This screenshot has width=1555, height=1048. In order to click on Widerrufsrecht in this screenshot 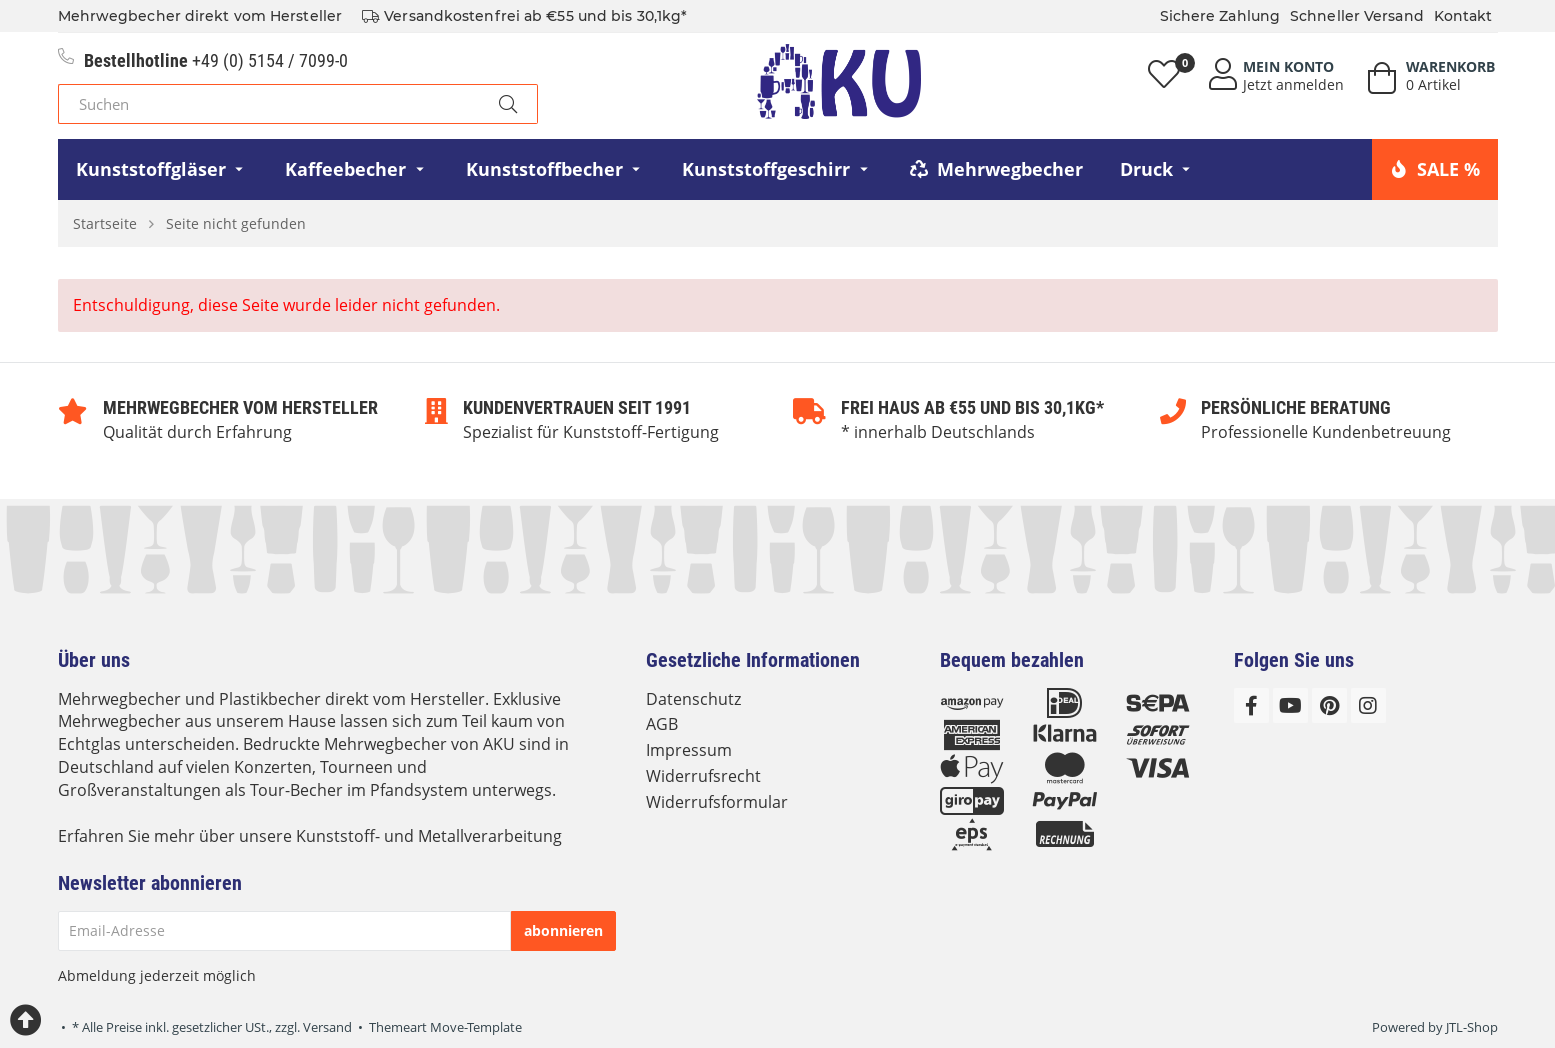, I will do `click(703, 776)`.